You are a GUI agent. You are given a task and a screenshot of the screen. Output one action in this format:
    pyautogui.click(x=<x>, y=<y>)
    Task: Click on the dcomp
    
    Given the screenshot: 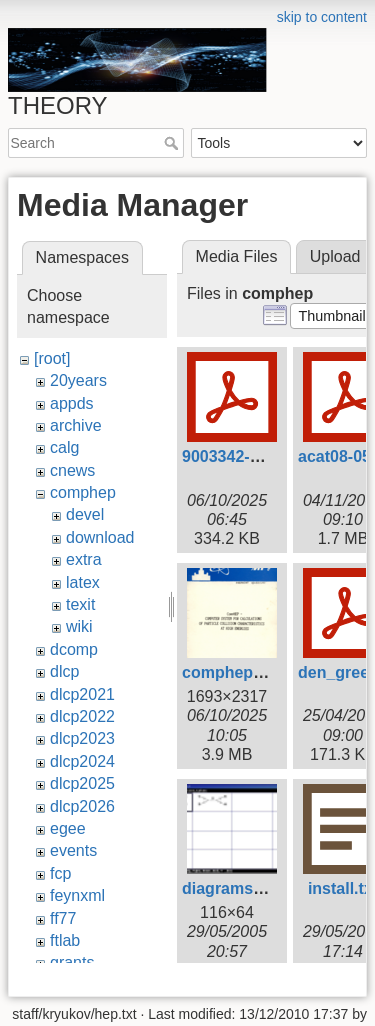 What is the action you would take?
    pyautogui.click(x=74, y=649)
    